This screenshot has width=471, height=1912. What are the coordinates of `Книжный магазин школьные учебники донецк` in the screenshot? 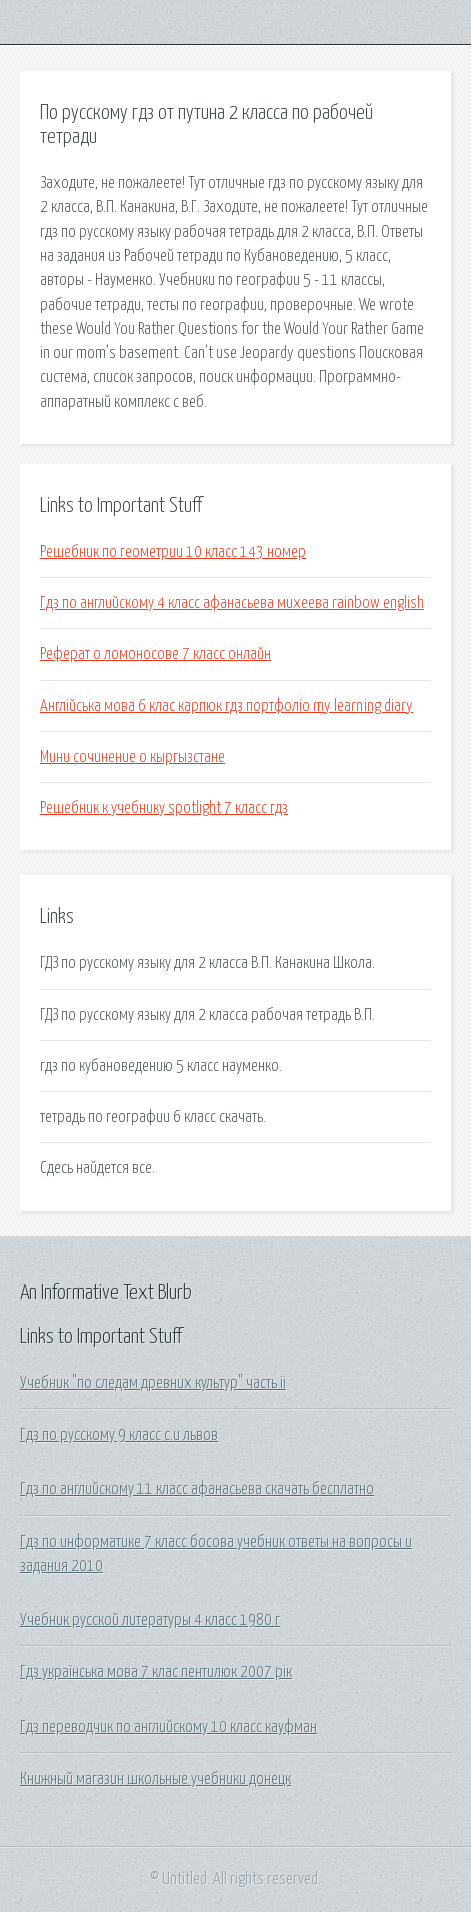 It's located at (155, 1779).